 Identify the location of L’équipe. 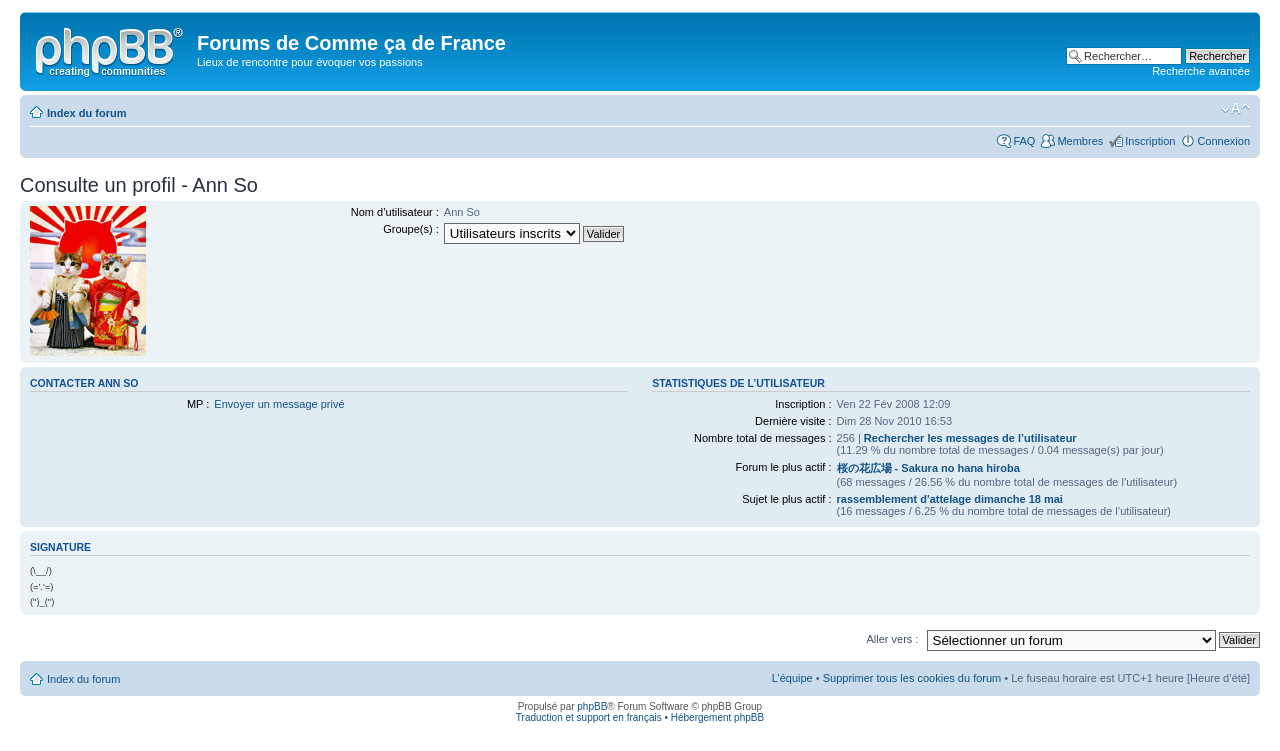
(792, 678).